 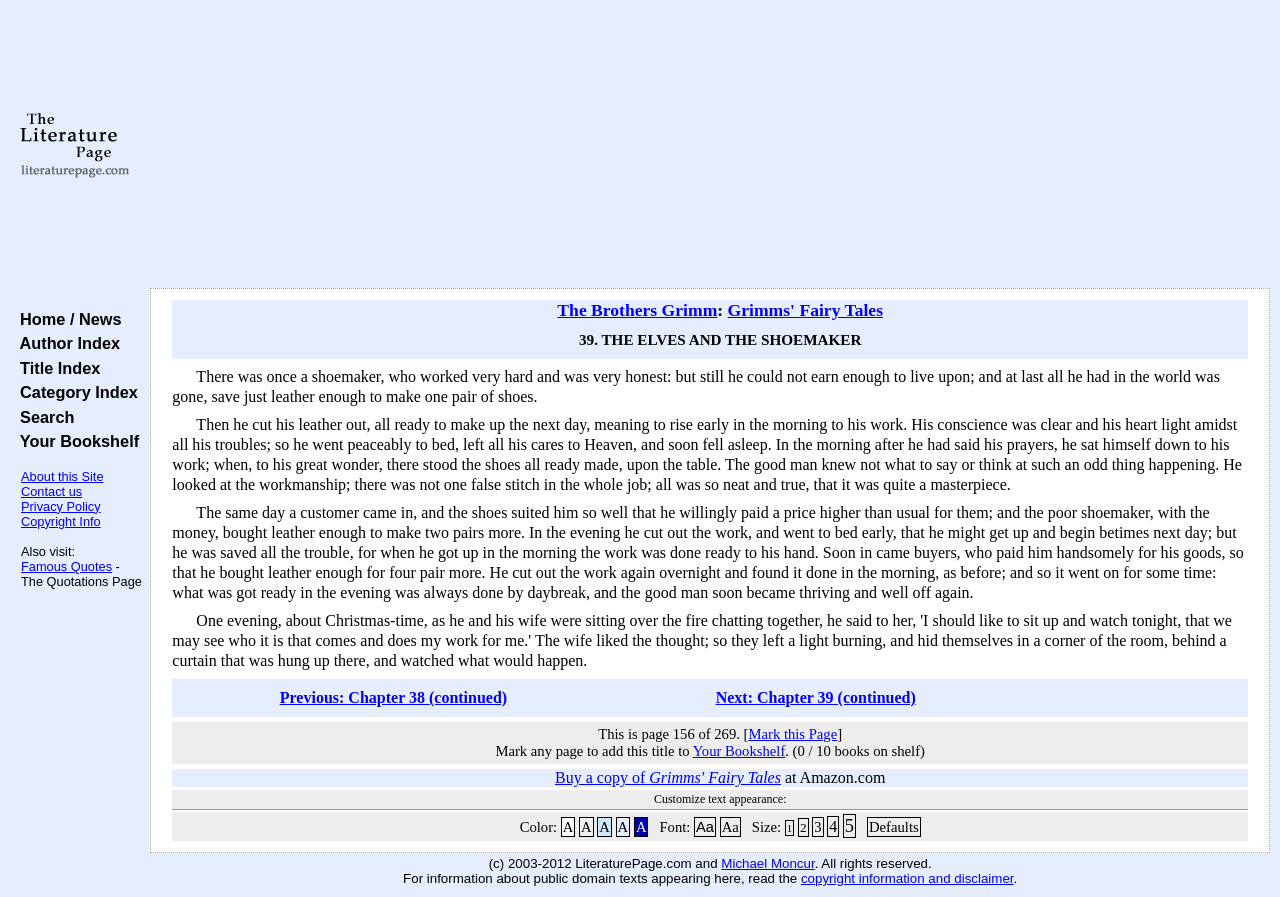 I want to click on Aa, so click(x=705, y=827).